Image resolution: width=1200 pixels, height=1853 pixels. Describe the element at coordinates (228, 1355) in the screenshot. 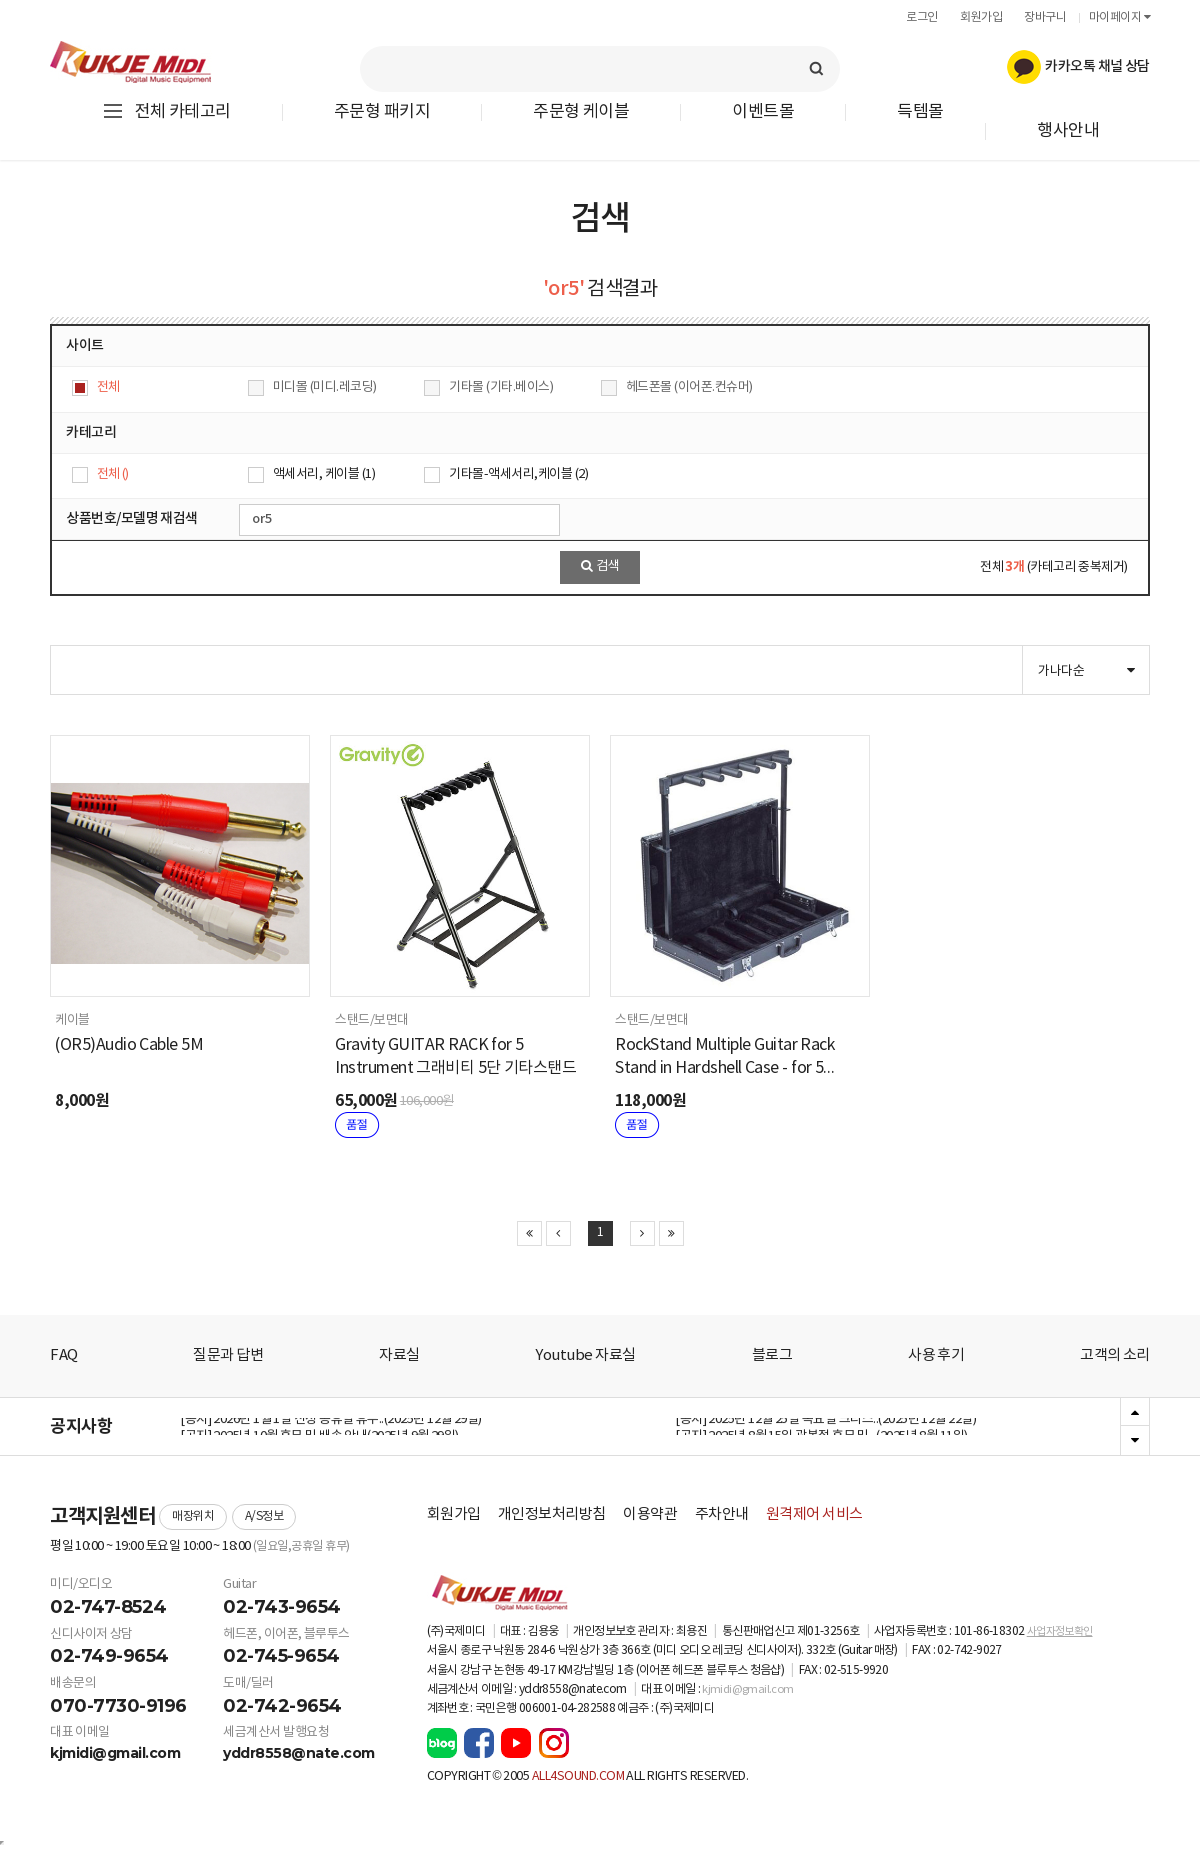

I see `질문과 답변` at that location.